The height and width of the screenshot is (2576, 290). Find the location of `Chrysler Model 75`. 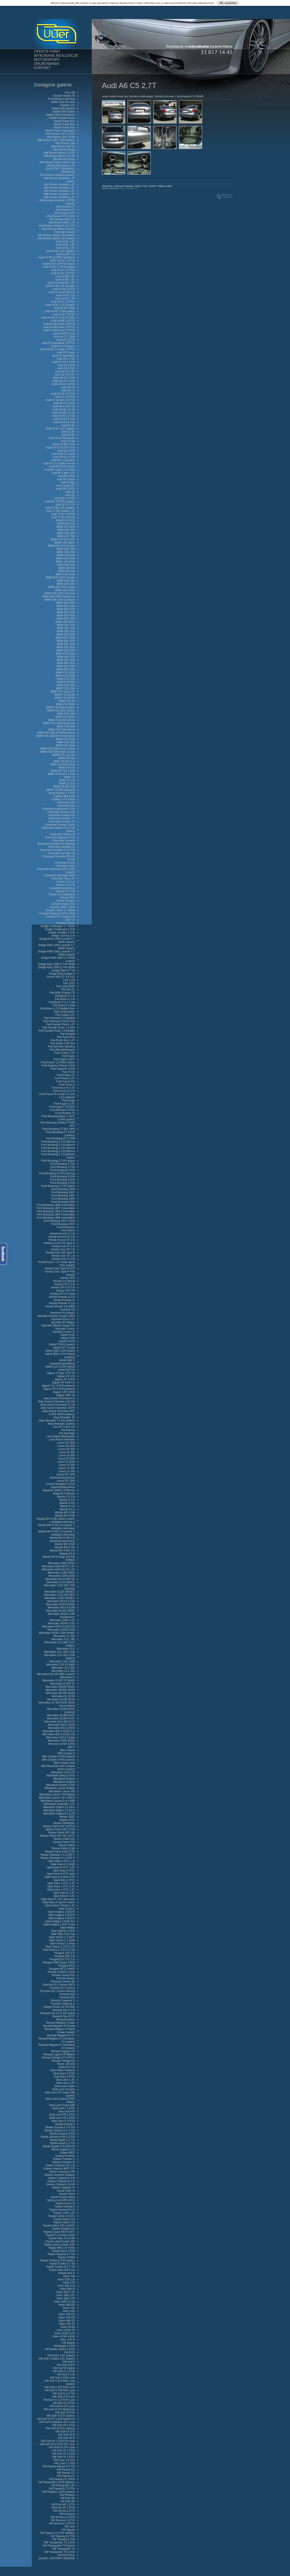

Chrysler Model 75 is located at coordinates (64, 95).